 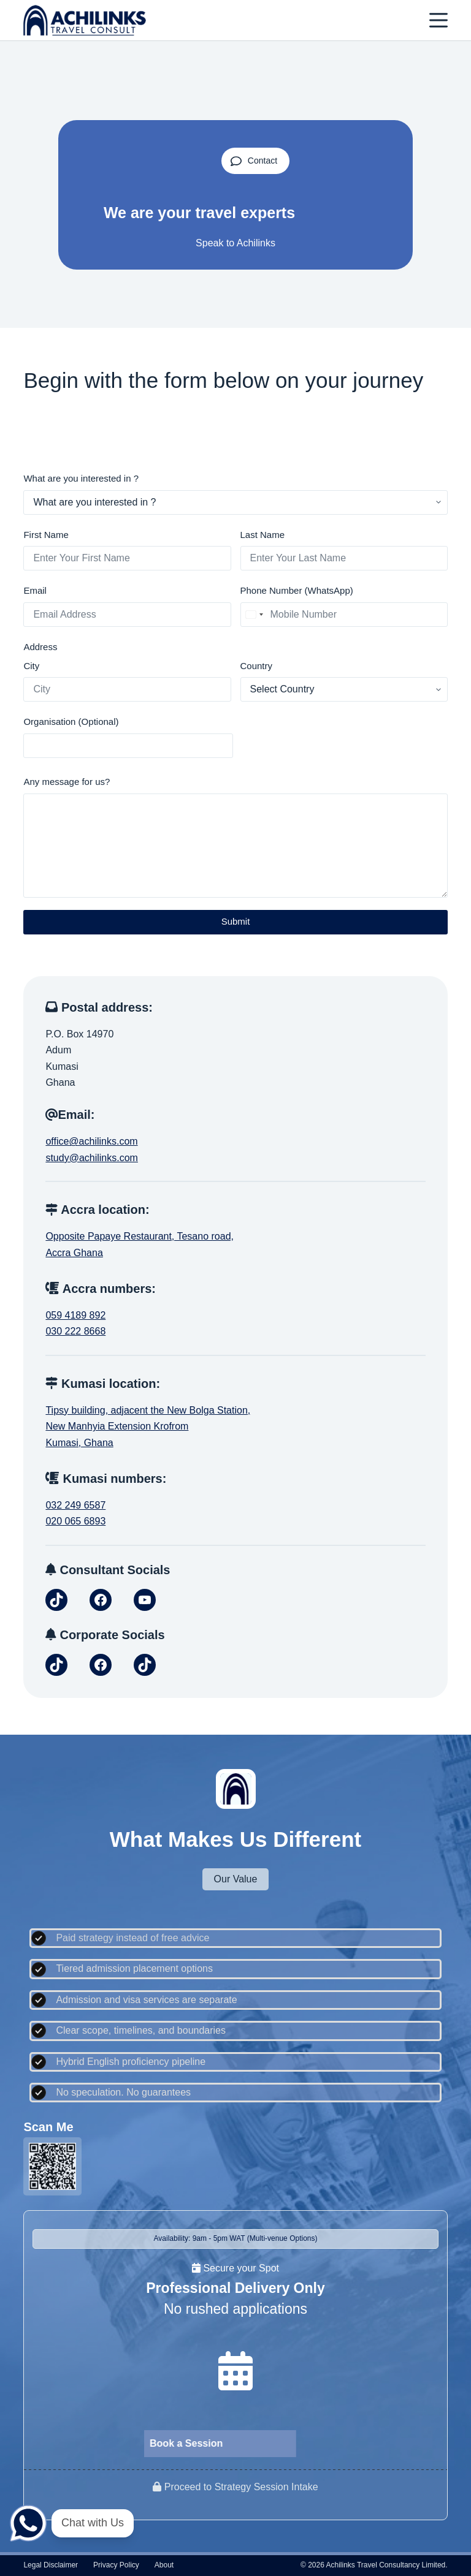 What do you see at coordinates (75, 1315) in the screenshot?
I see `059 4189 892` at bounding box center [75, 1315].